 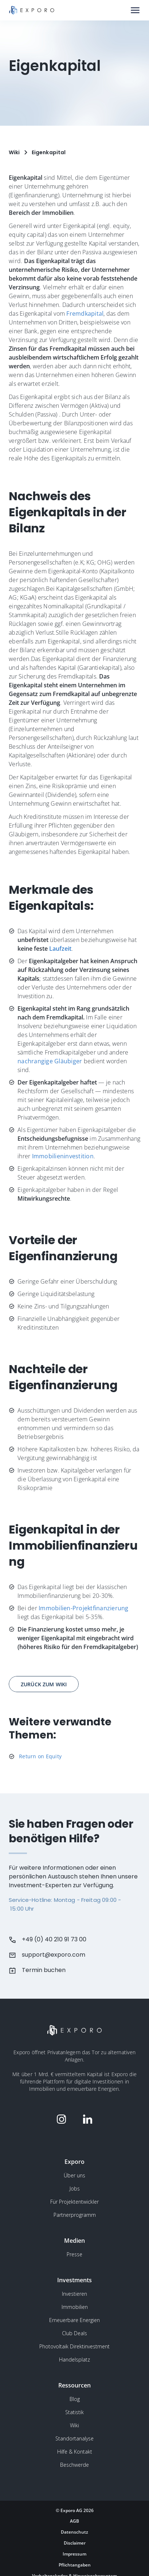 What do you see at coordinates (74, 2333) in the screenshot?
I see `Club Deals` at bounding box center [74, 2333].